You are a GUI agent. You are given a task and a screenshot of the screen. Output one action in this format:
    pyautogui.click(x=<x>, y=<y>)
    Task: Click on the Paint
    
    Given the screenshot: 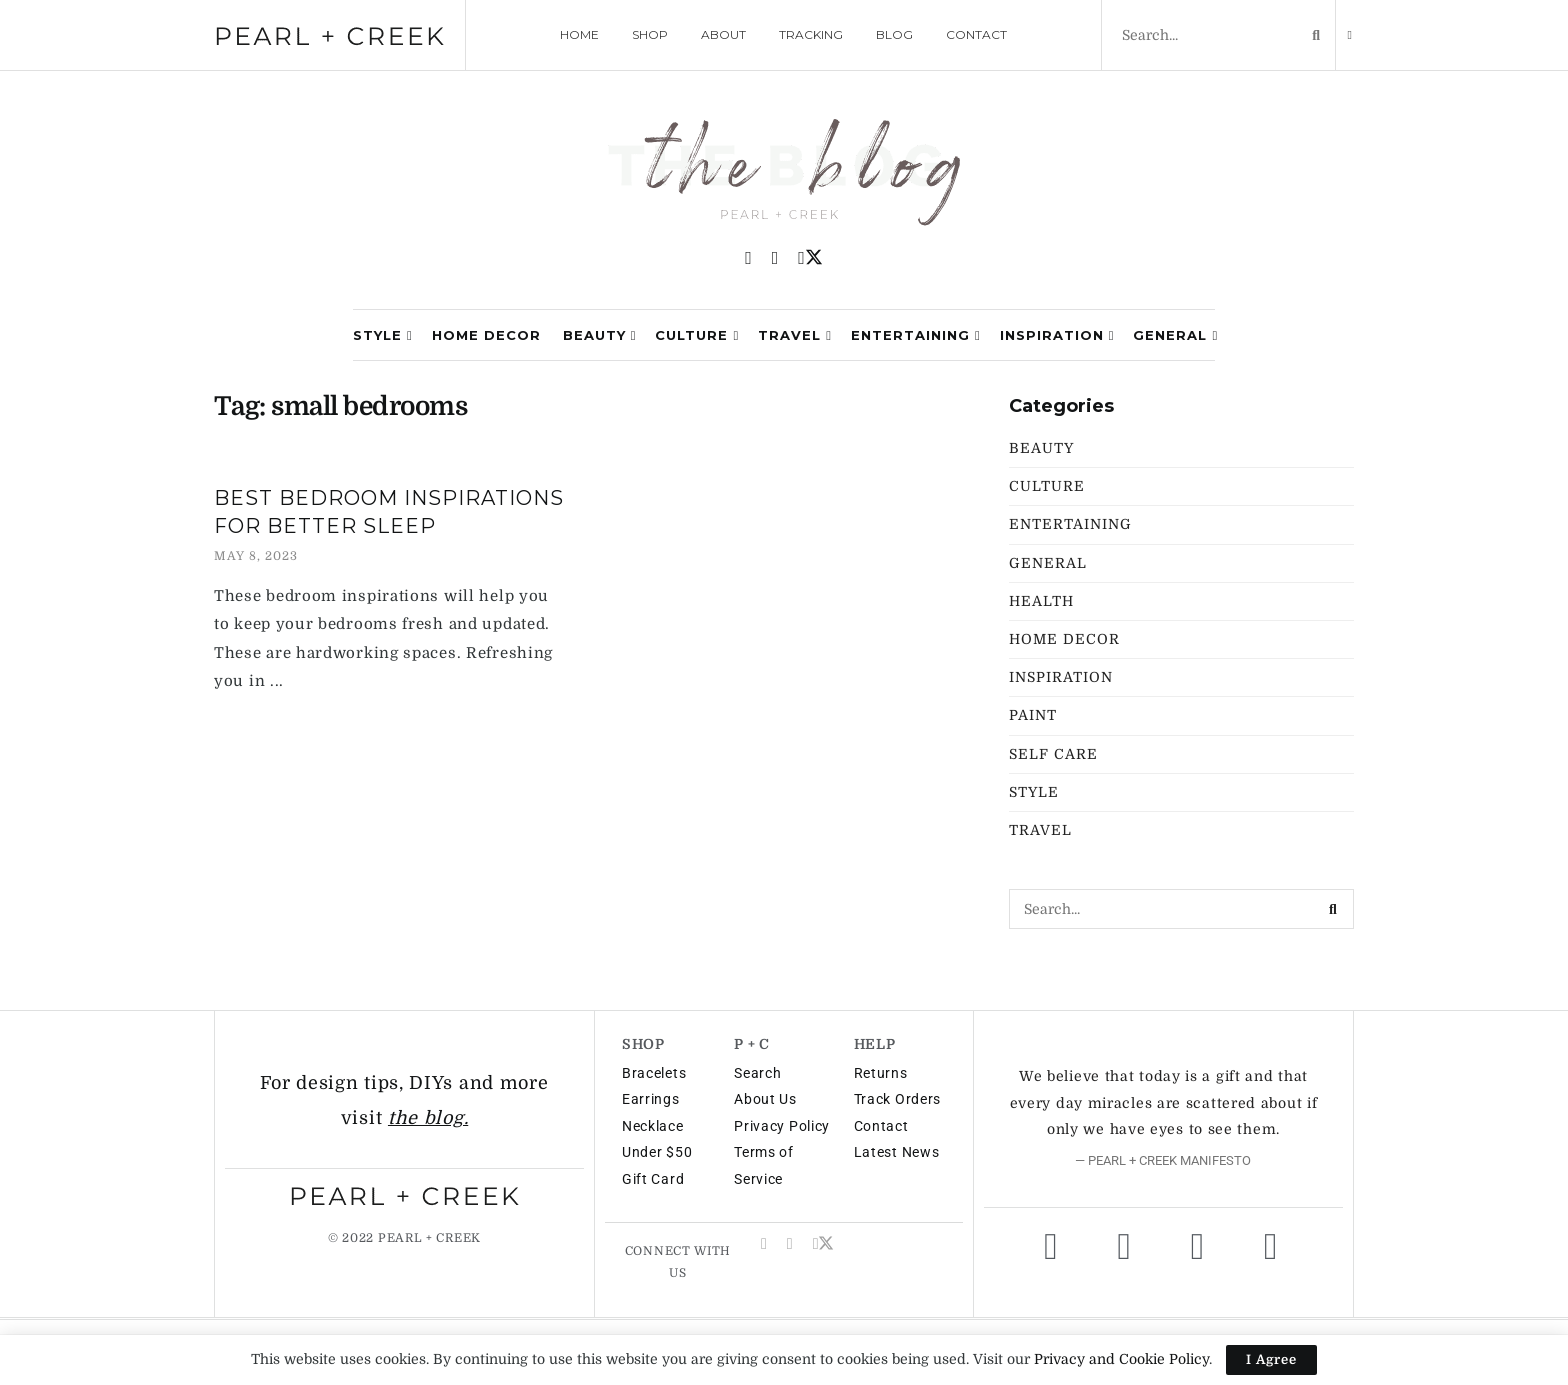 What is the action you would take?
    pyautogui.click(x=1033, y=715)
    